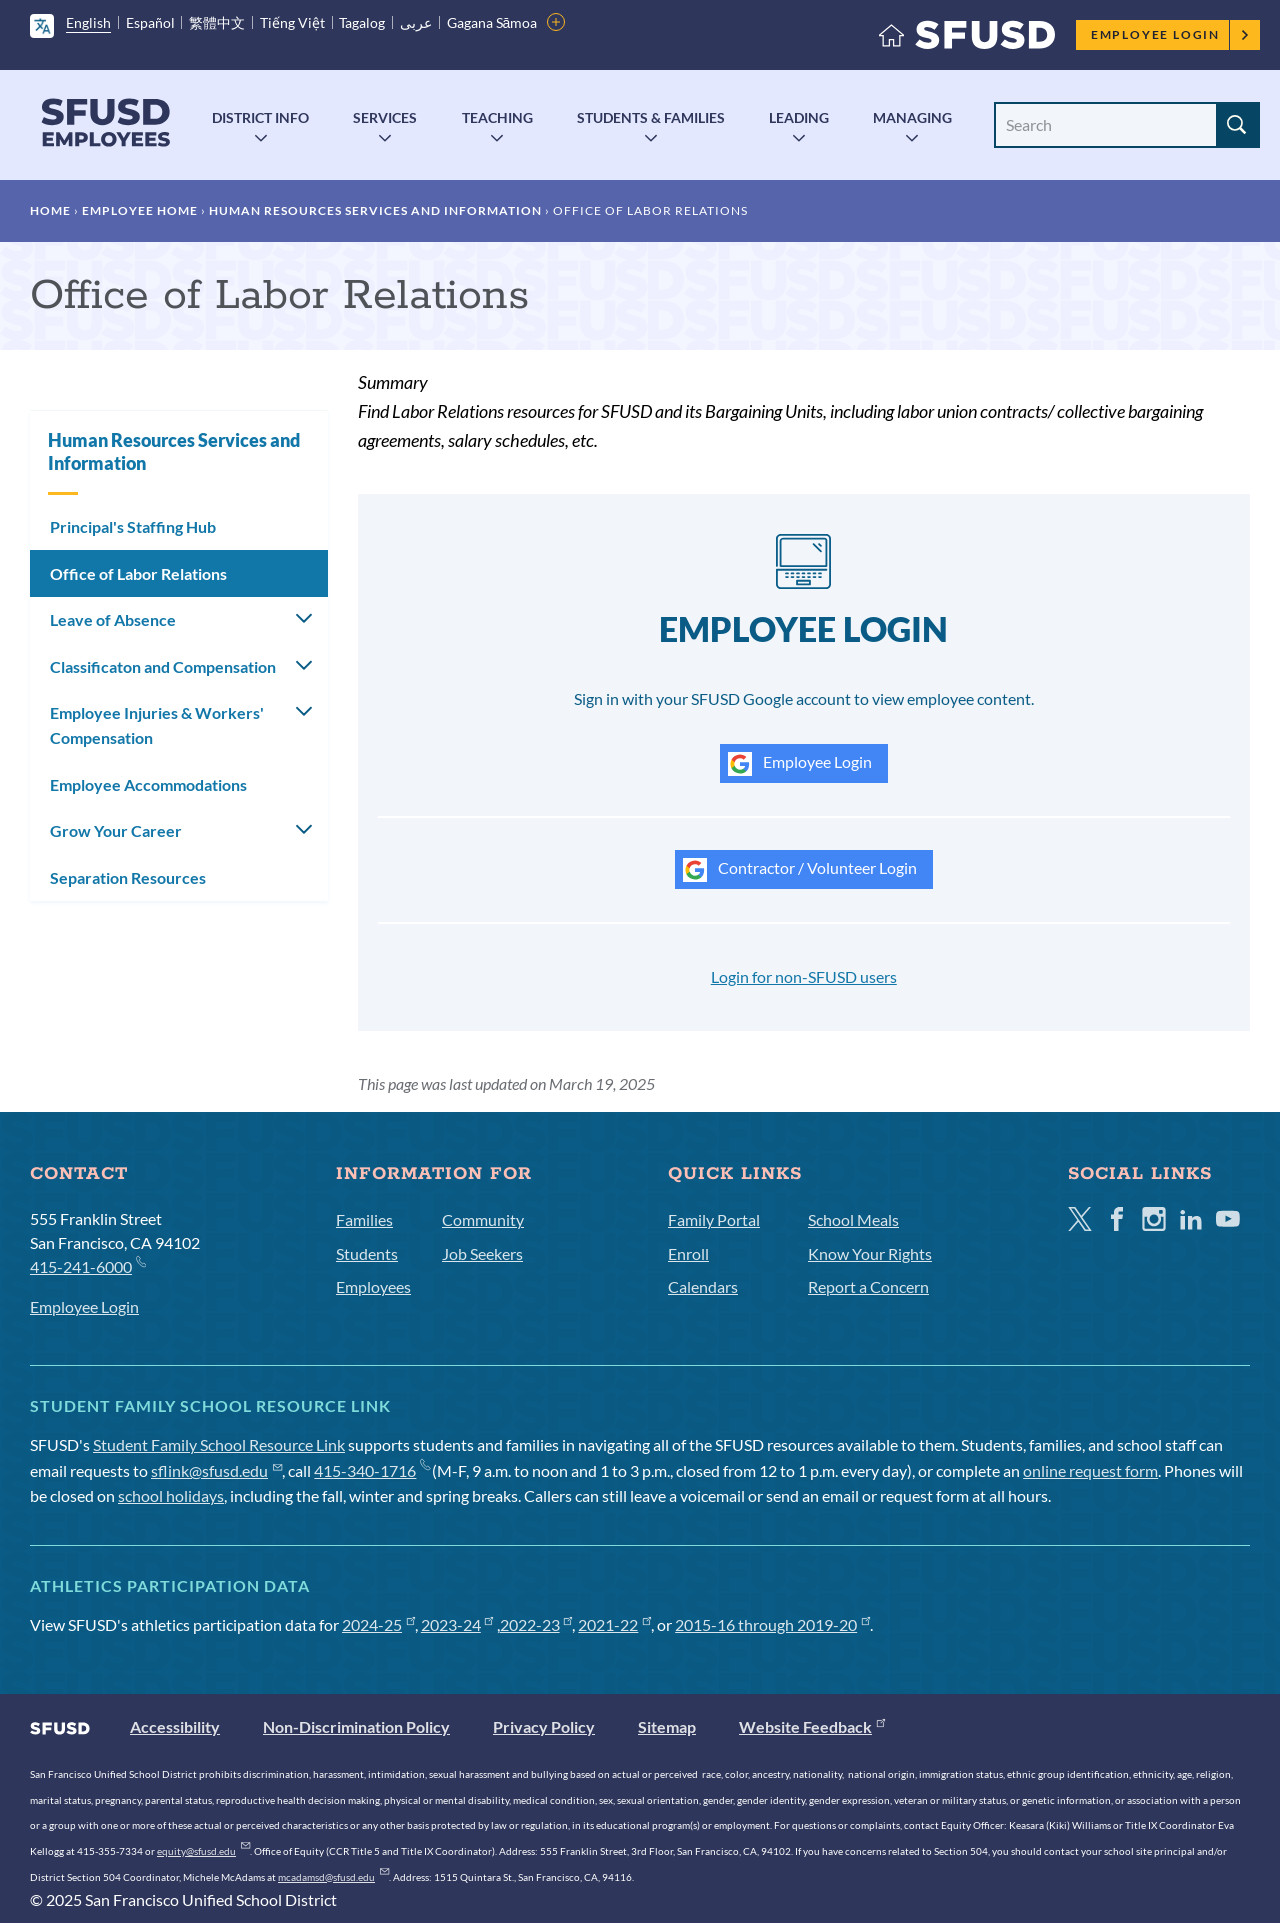 Image resolution: width=1280 pixels, height=1923 pixels. I want to click on Enroll, so click(688, 1253).